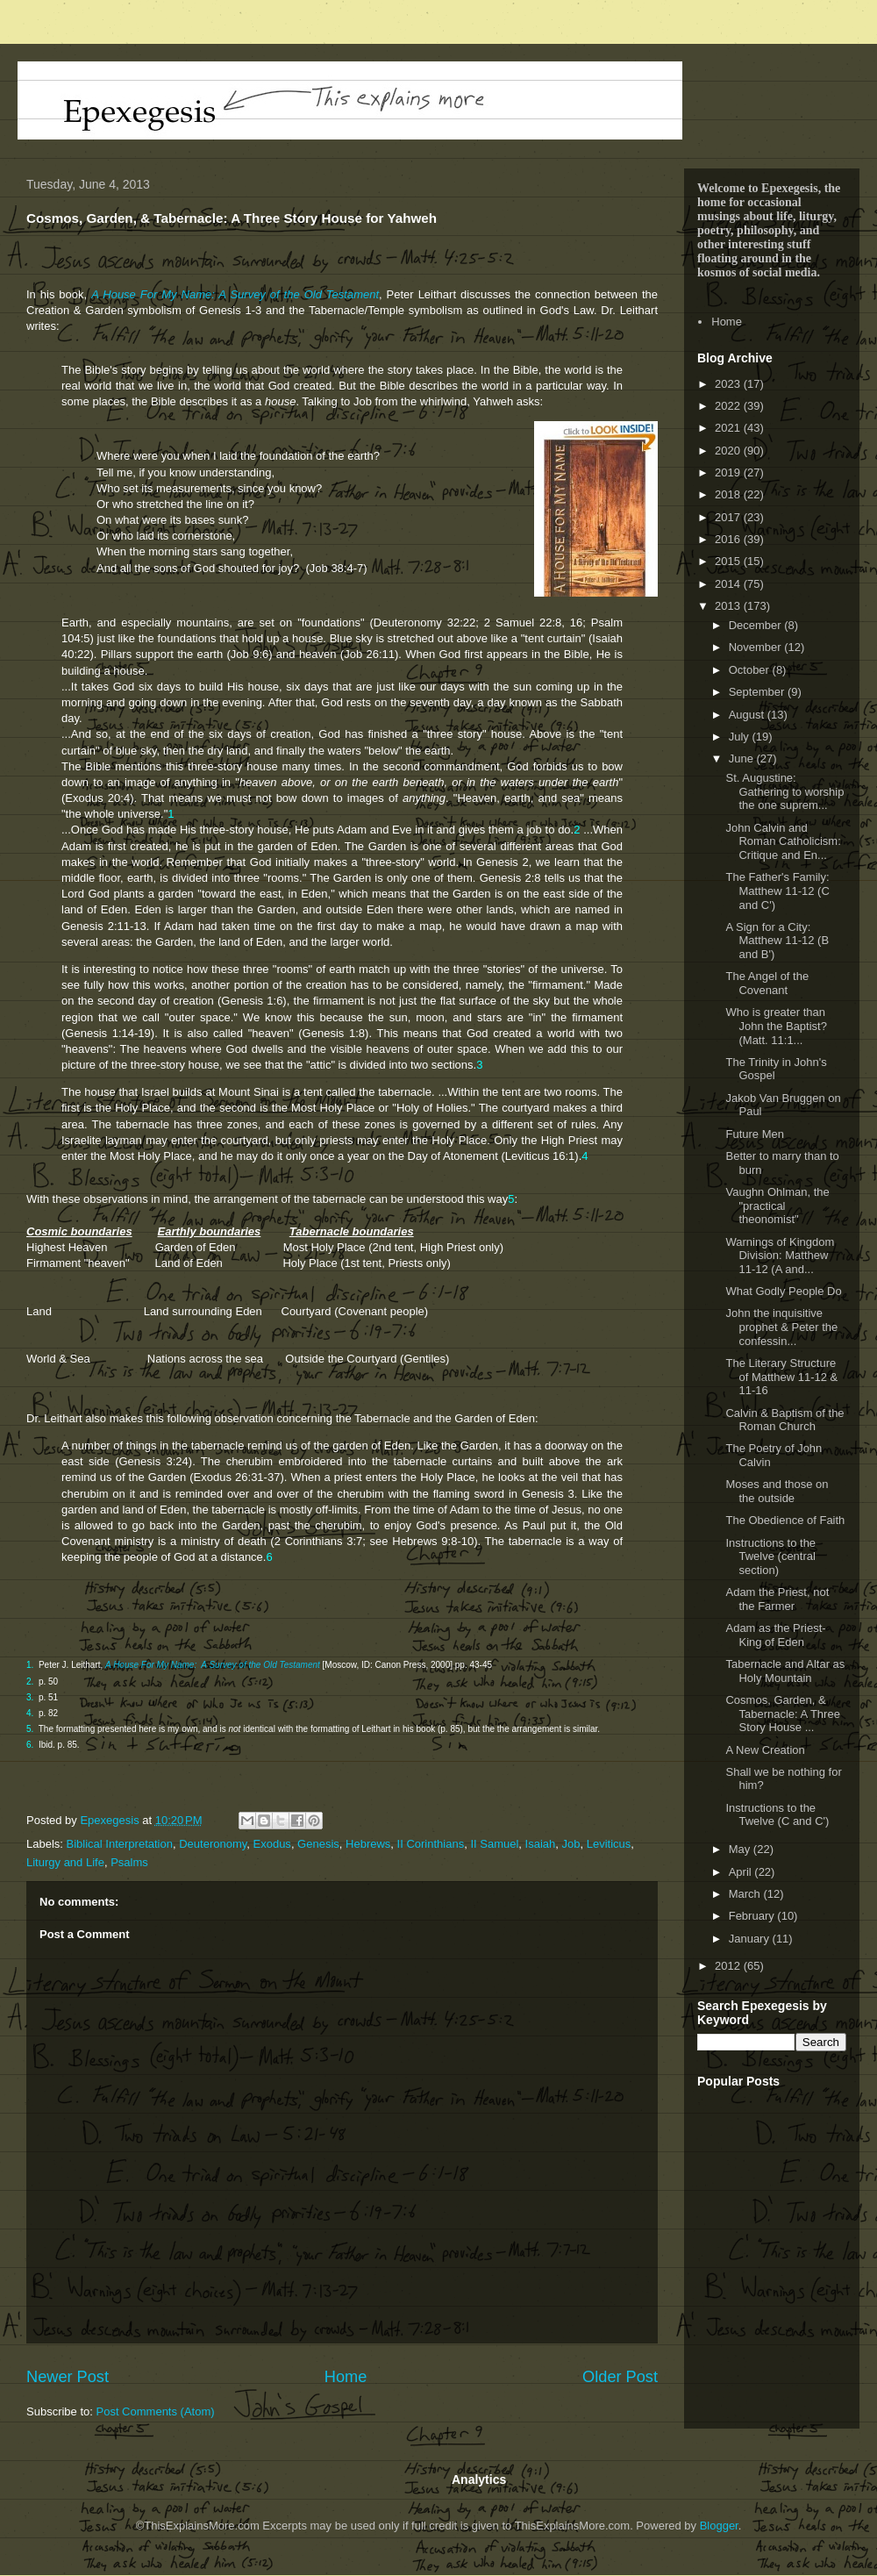 This screenshot has width=877, height=2576. I want to click on The Obedience of Faith, so click(785, 1520).